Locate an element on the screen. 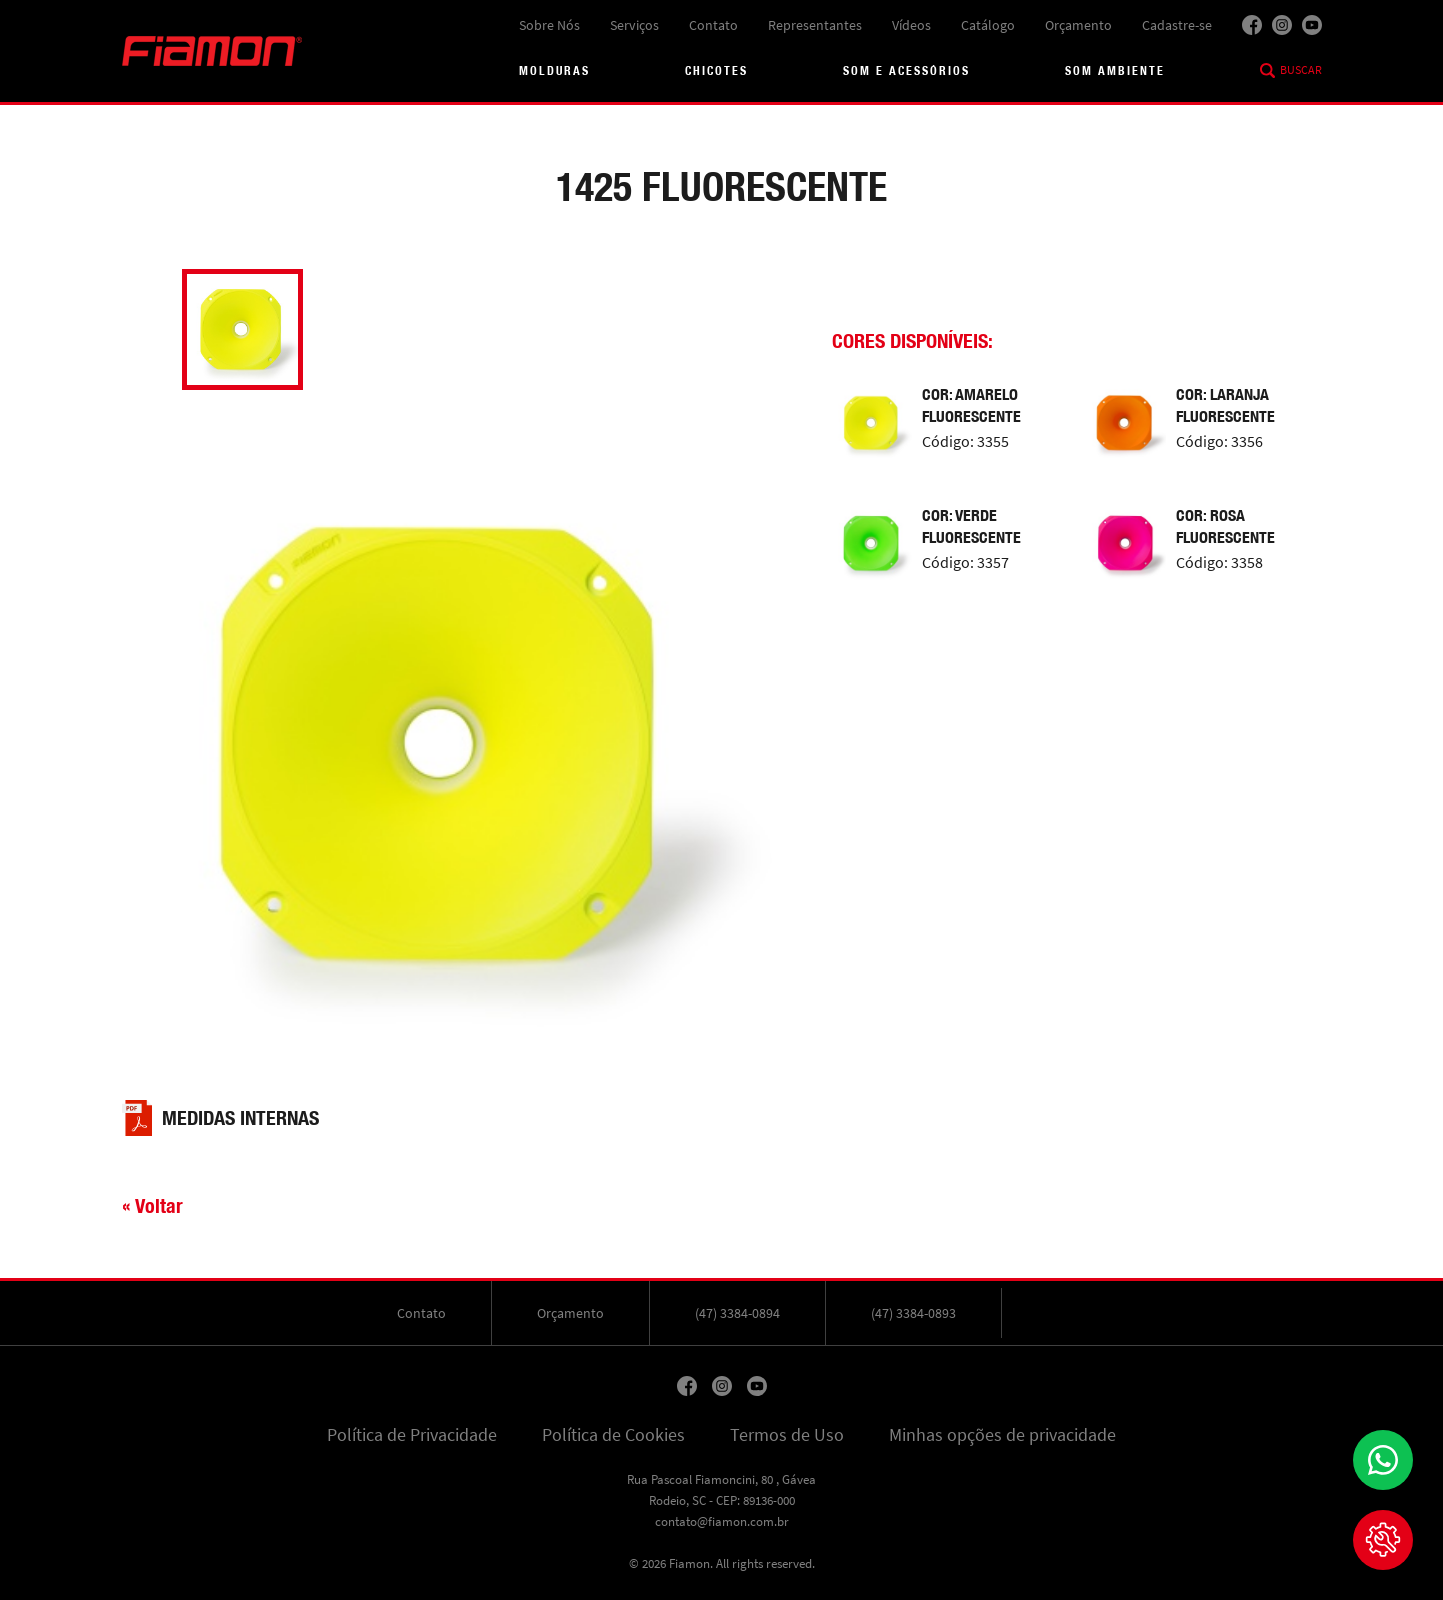 This screenshot has height=1600, width=1443. Código: 3357 is located at coordinates (965, 563).